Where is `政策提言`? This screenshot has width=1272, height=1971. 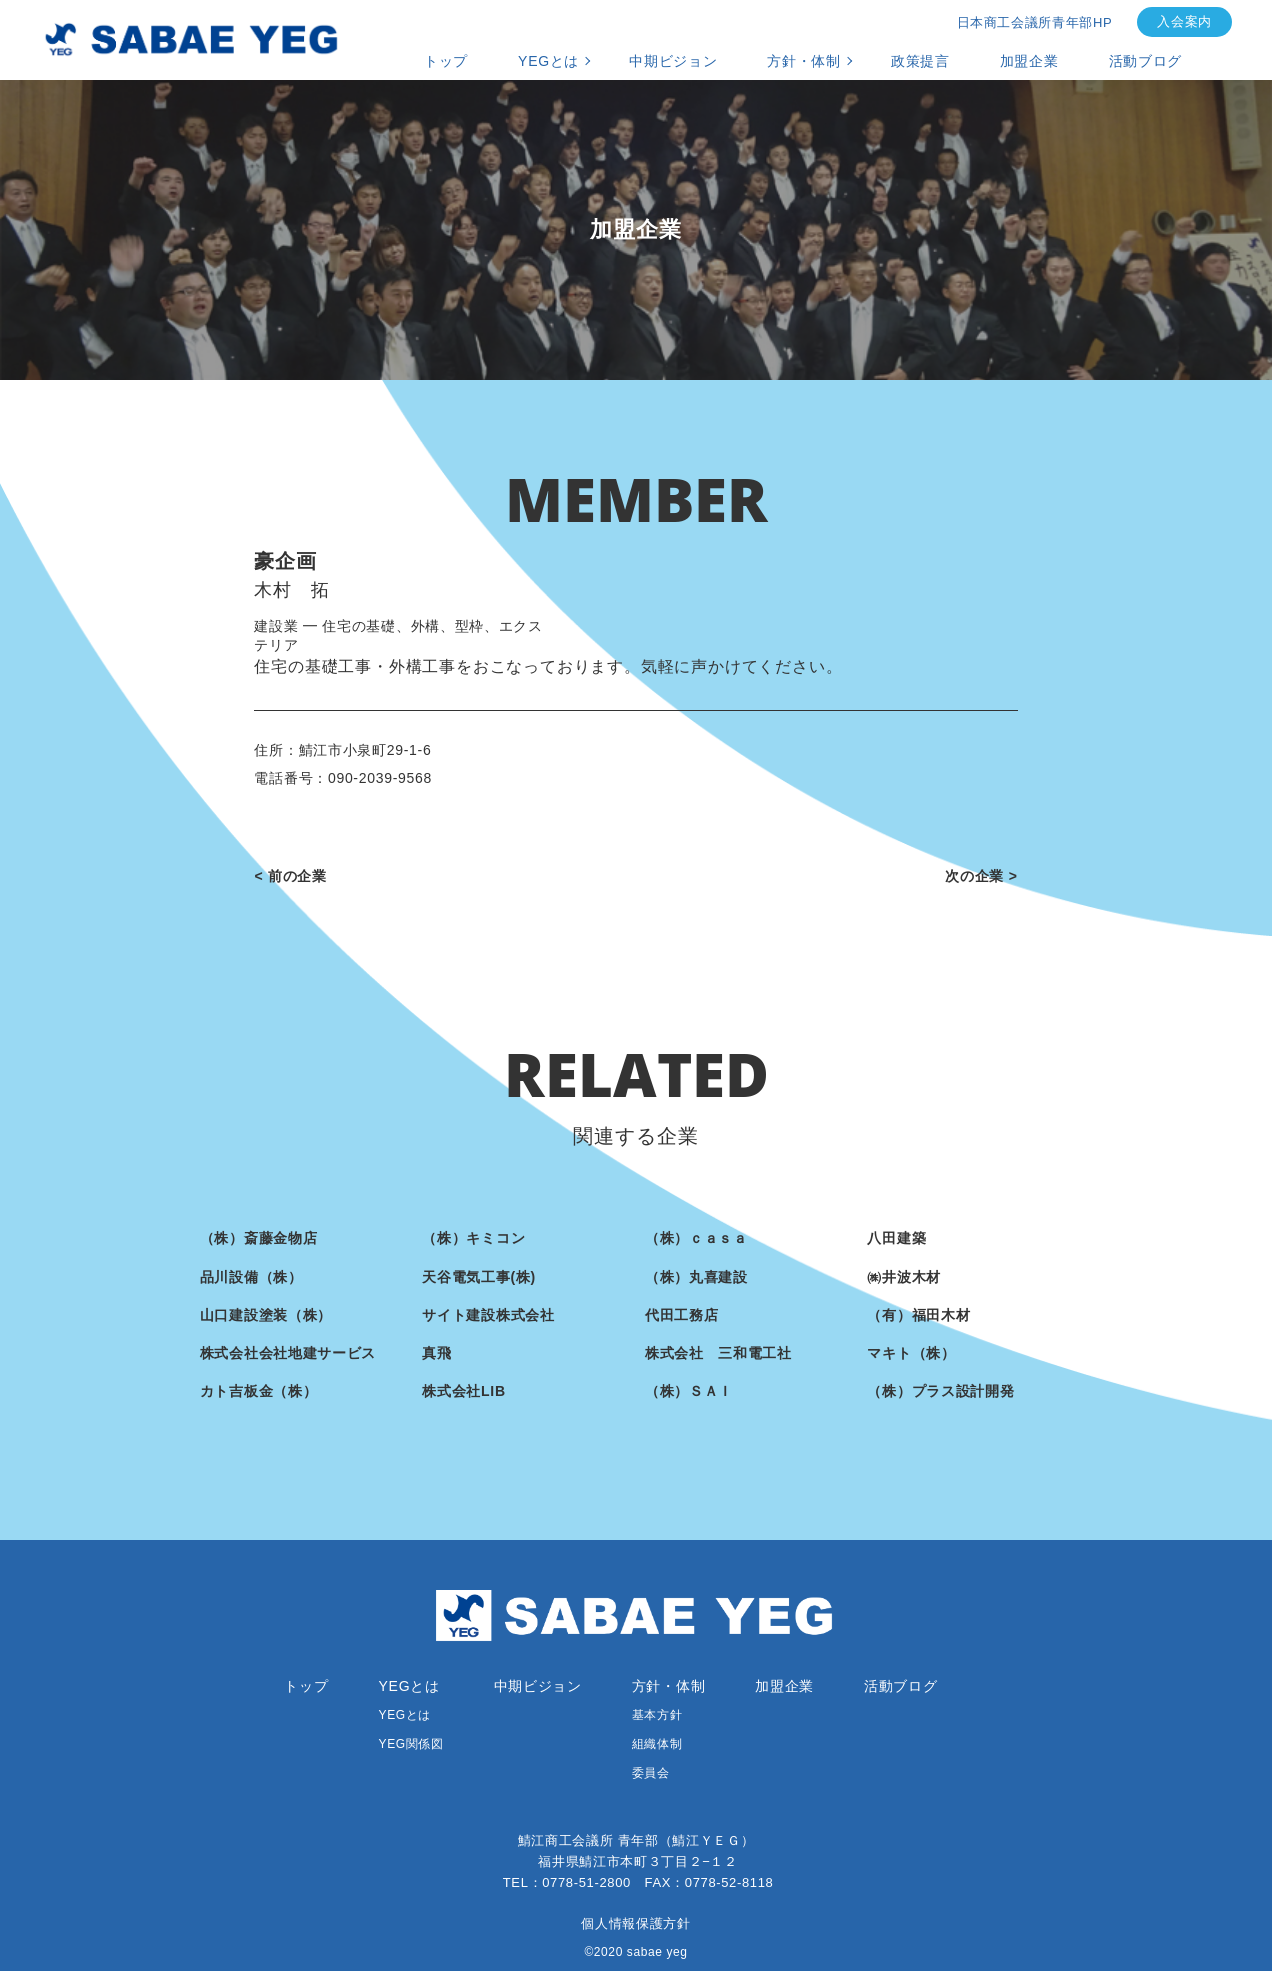
政策提言 is located at coordinates (920, 61).